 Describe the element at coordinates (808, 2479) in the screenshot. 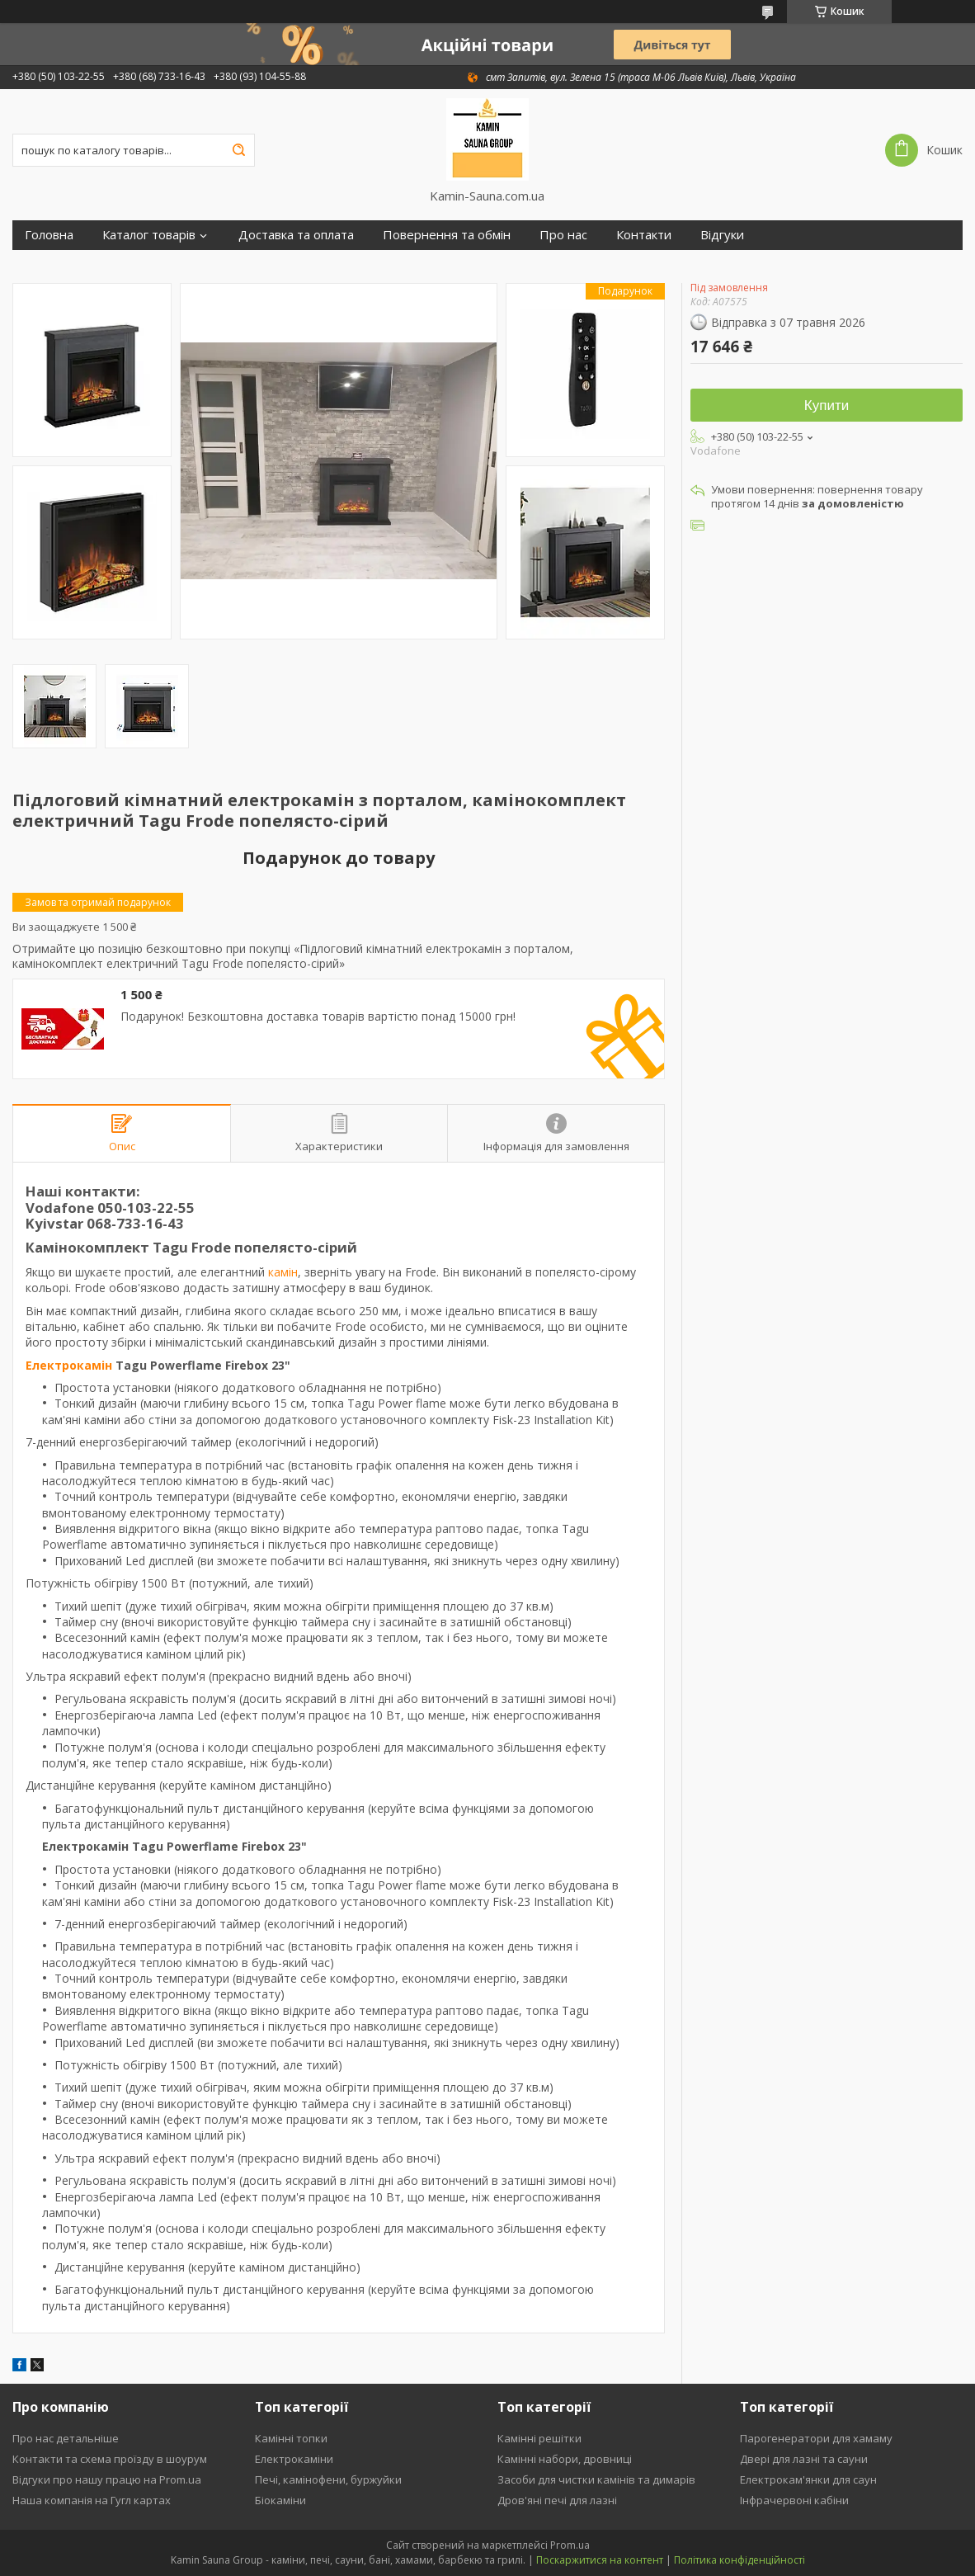

I see `Електрокам'янки для саун` at that location.